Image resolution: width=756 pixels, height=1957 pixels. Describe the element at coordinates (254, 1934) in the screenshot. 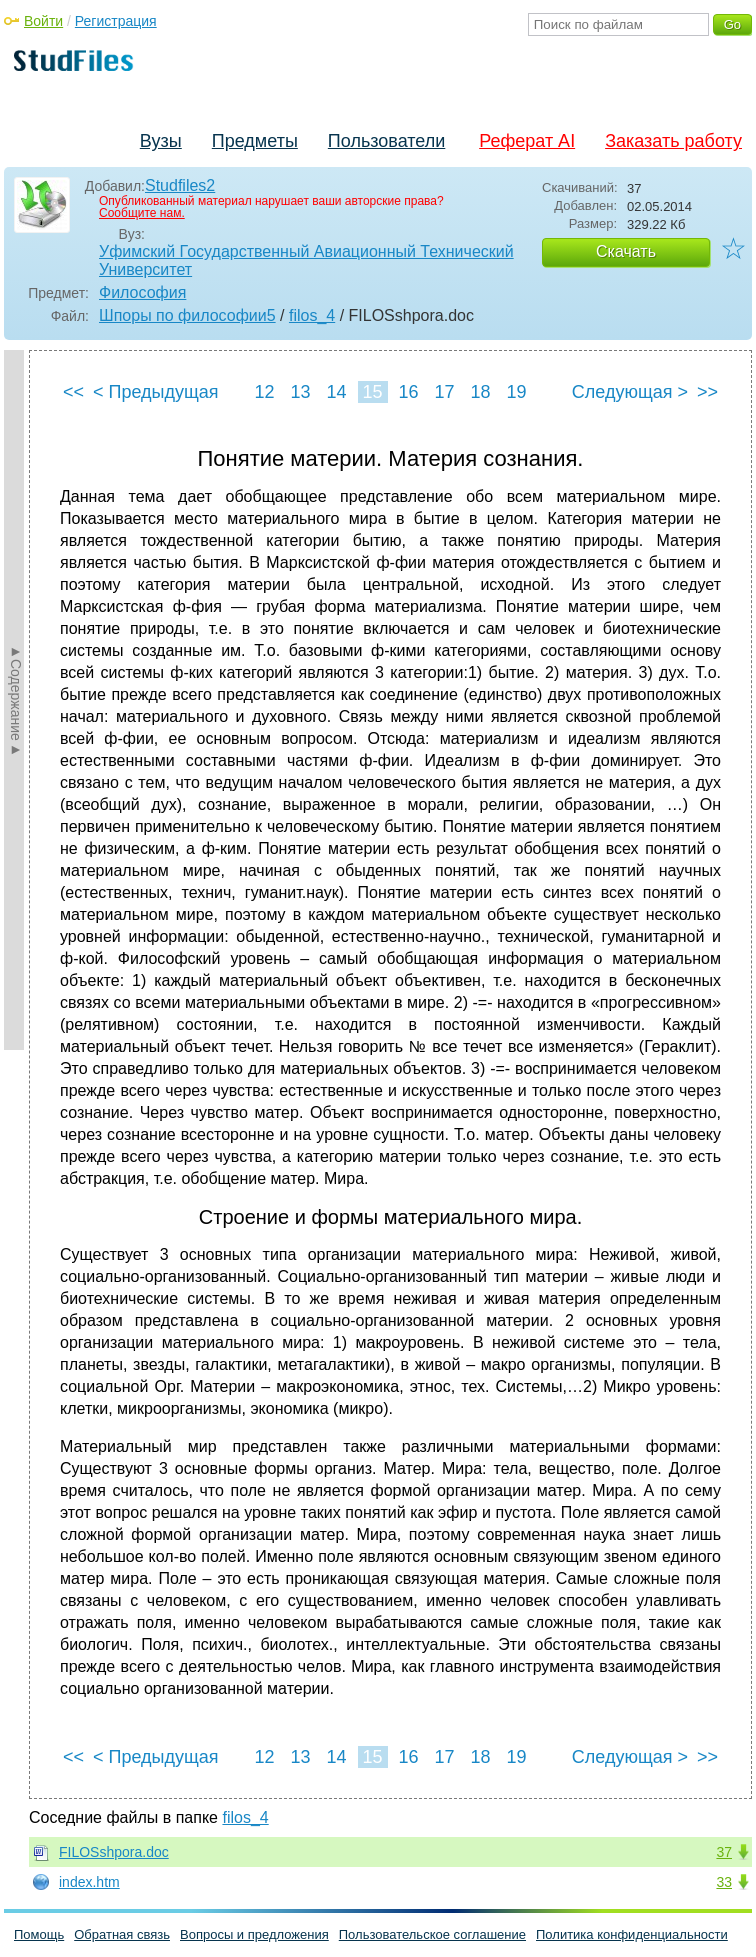

I see `Вопросы и предложения` at that location.